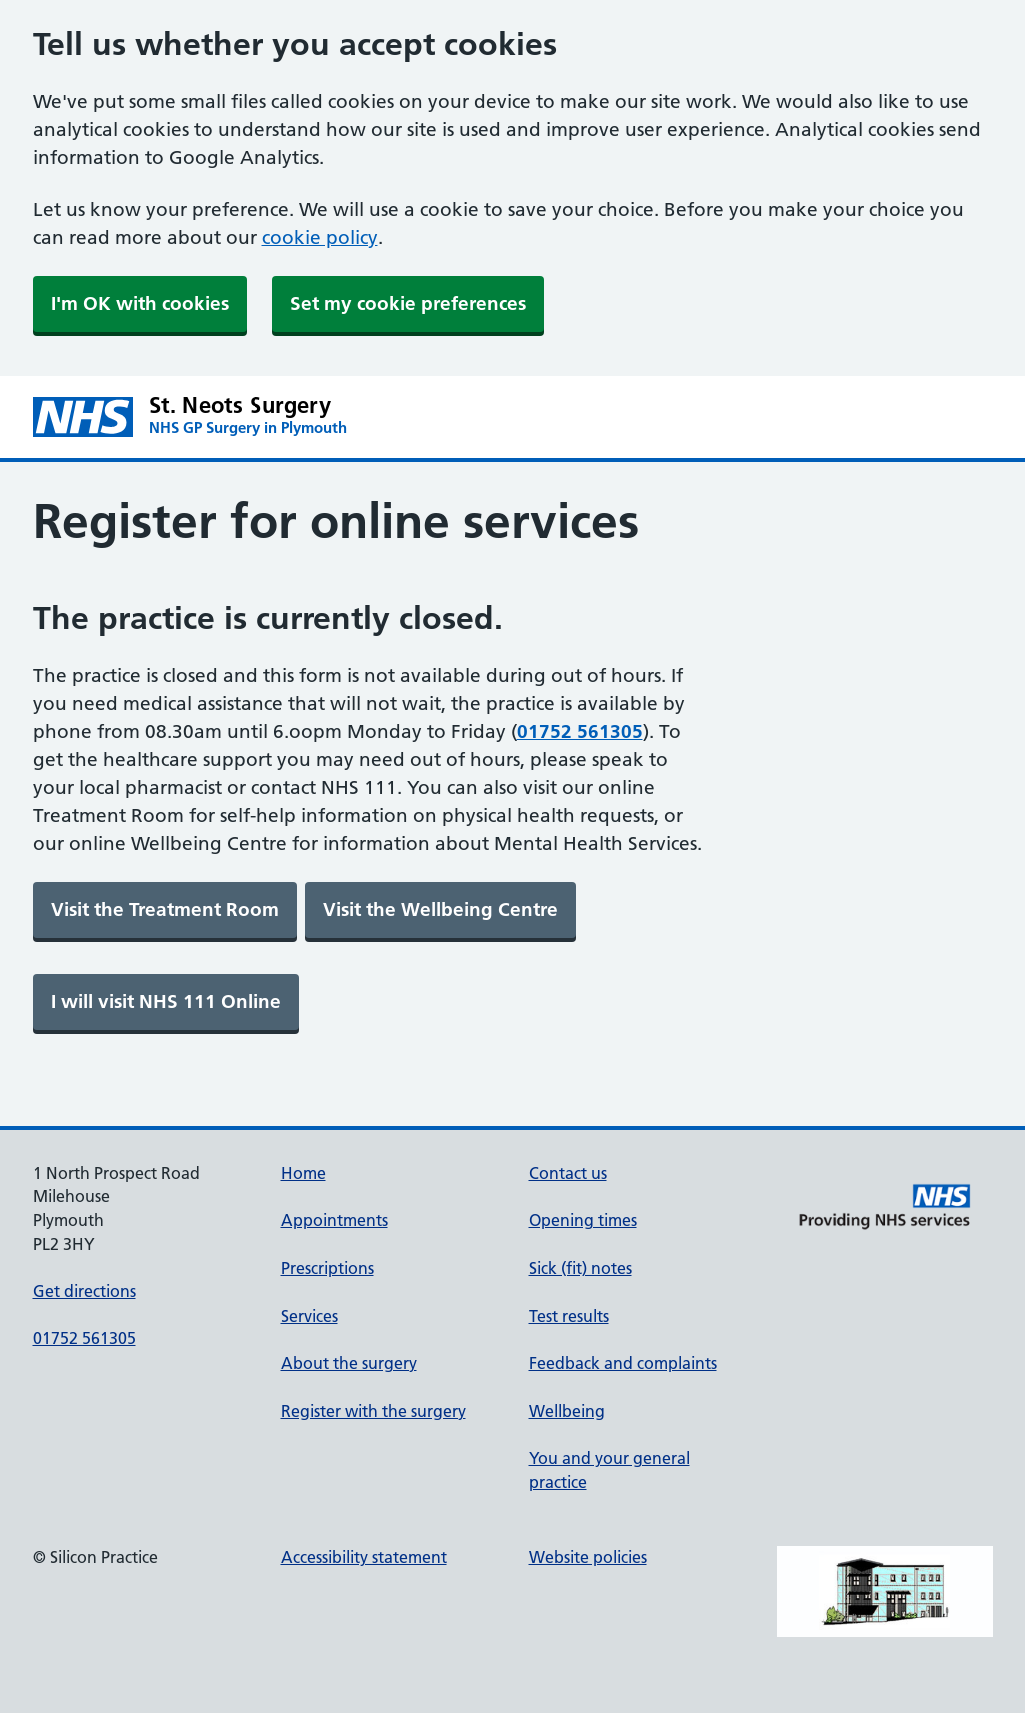 This screenshot has width=1025, height=1713. Describe the element at coordinates (309, 1316) in the screenshot. I see `Services` at that location.